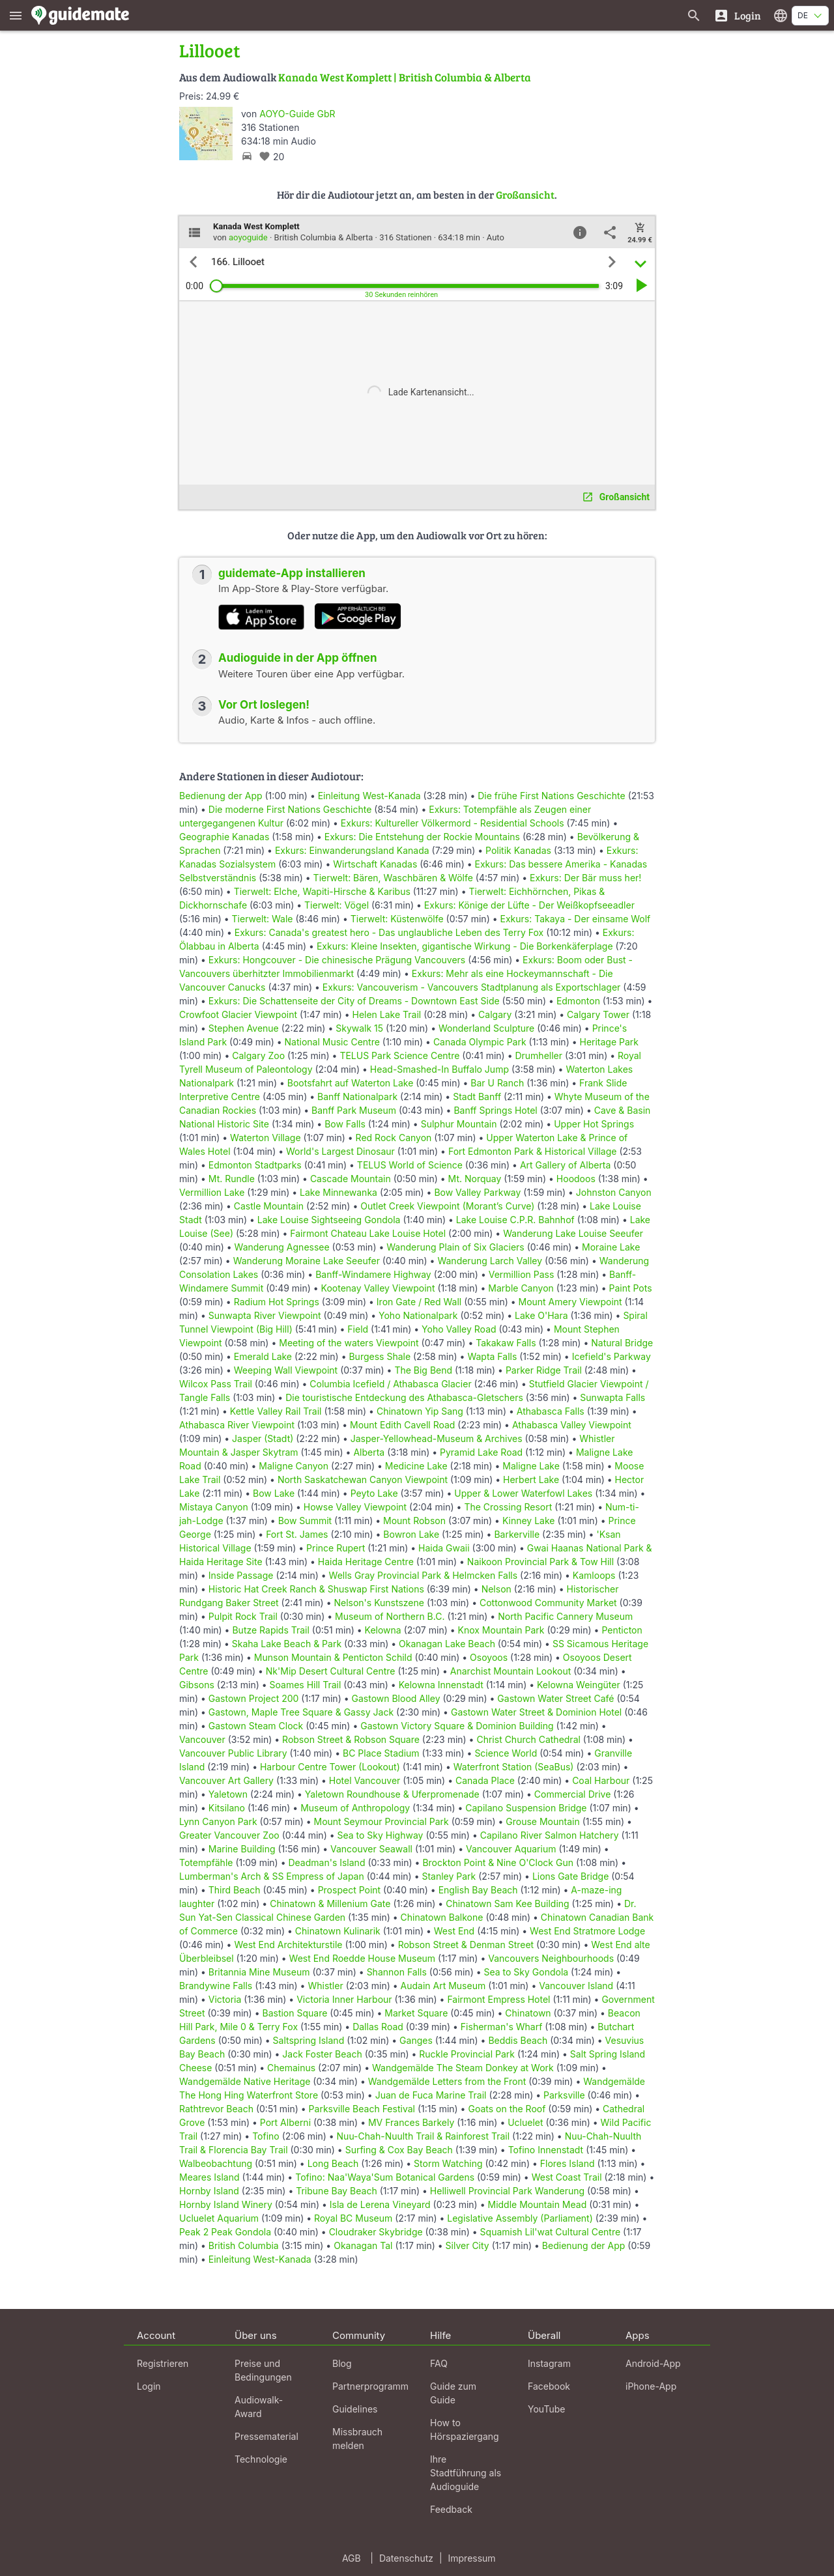  I want to click on Audain Art Museum, so click(443, 1985).